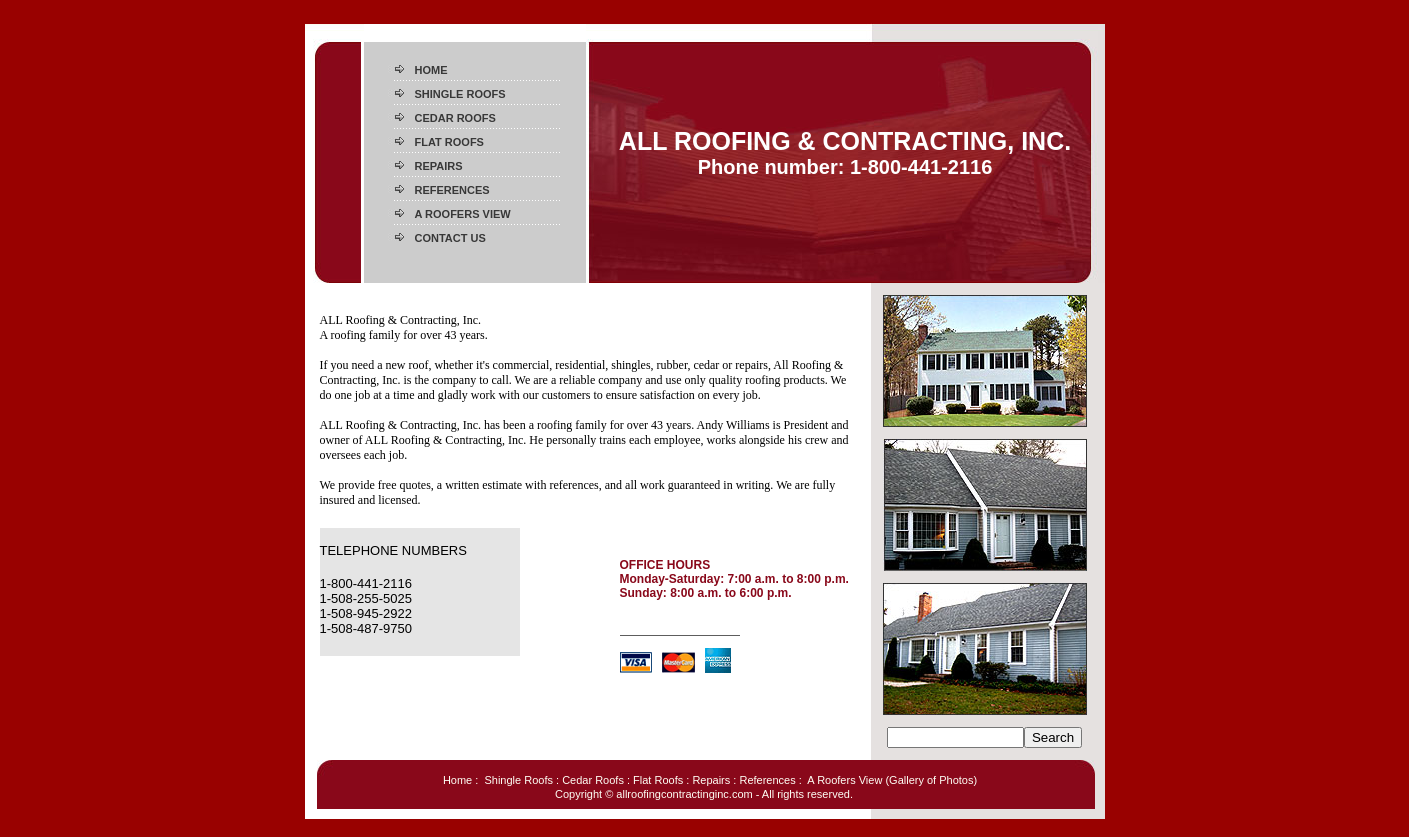 Image resolution: width=1409 pixels, height=837 pixels. I want to click on REPAIRS, so click(439, 166).